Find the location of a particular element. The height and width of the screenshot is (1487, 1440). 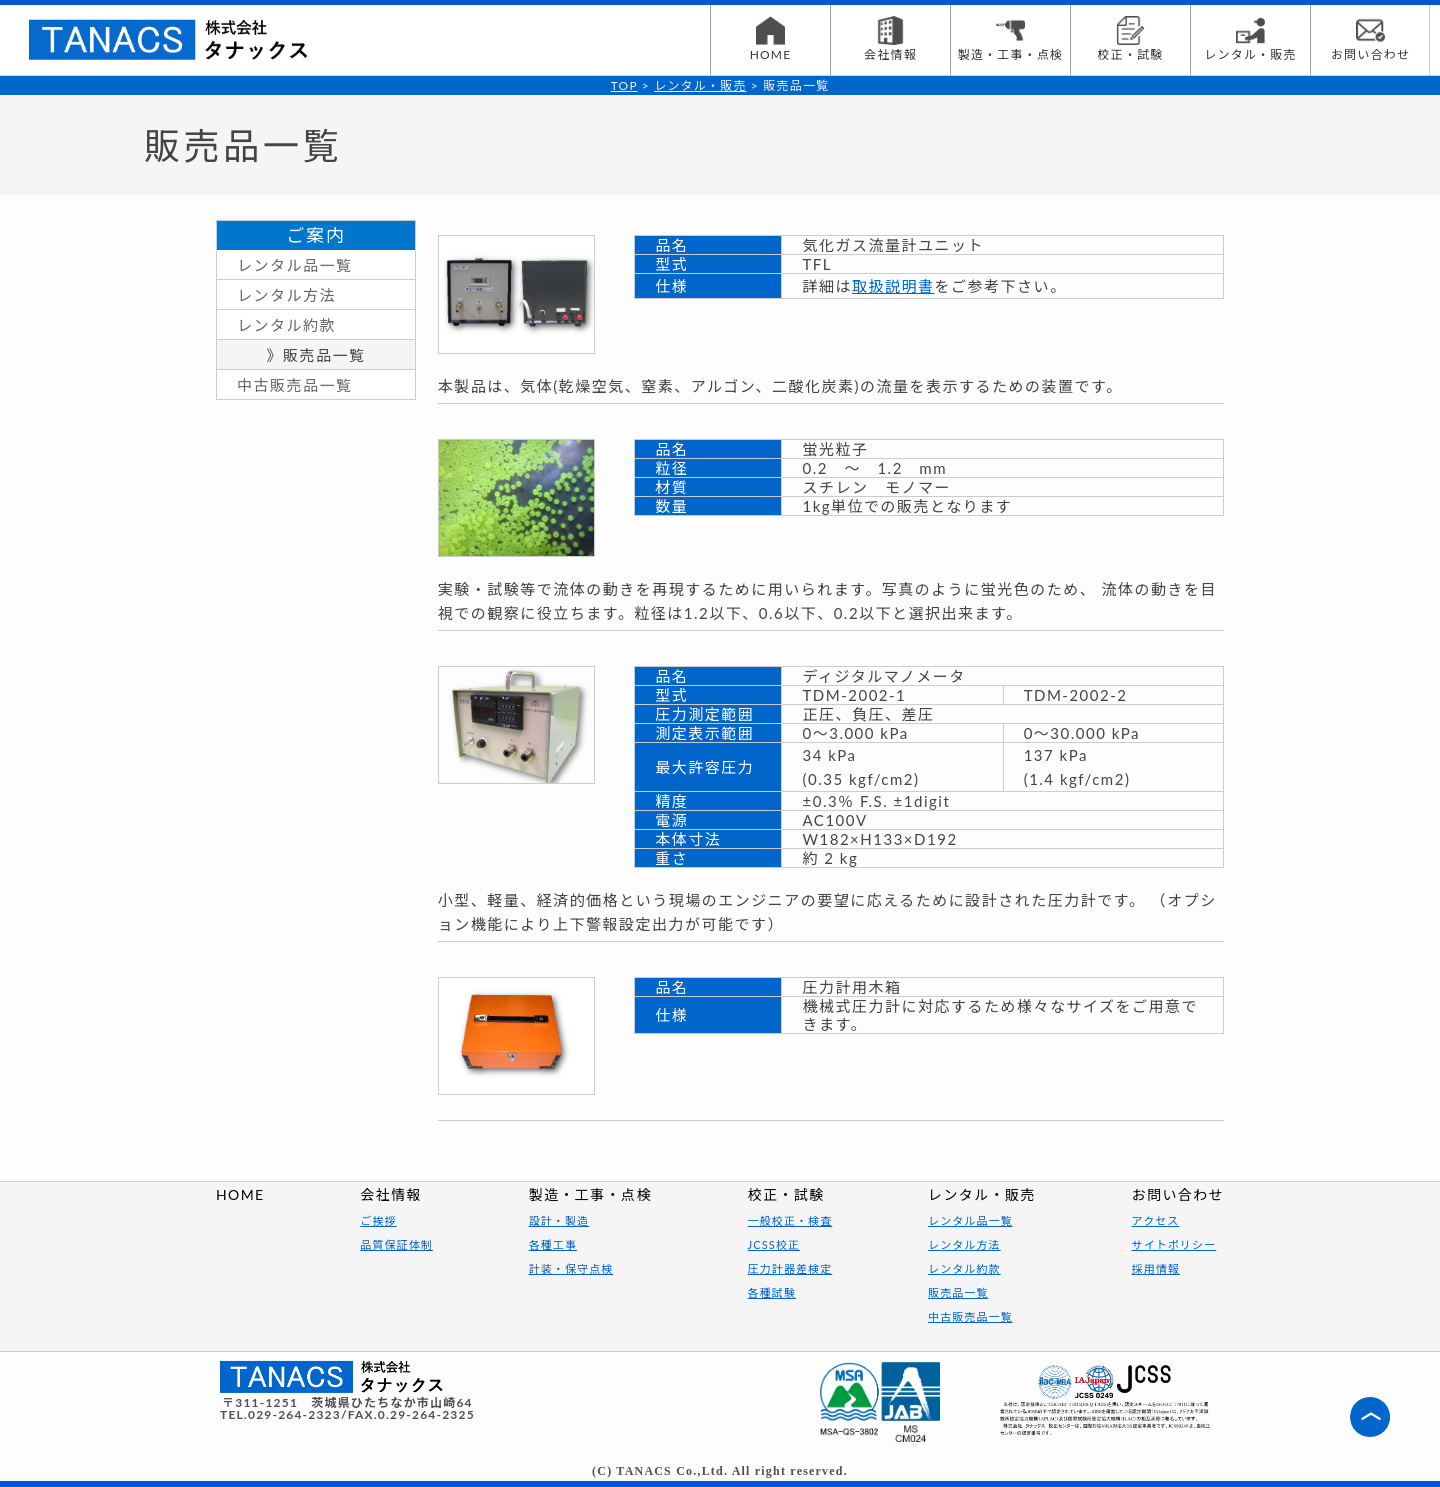

各種試験 is located at coordinates (772, 1292).